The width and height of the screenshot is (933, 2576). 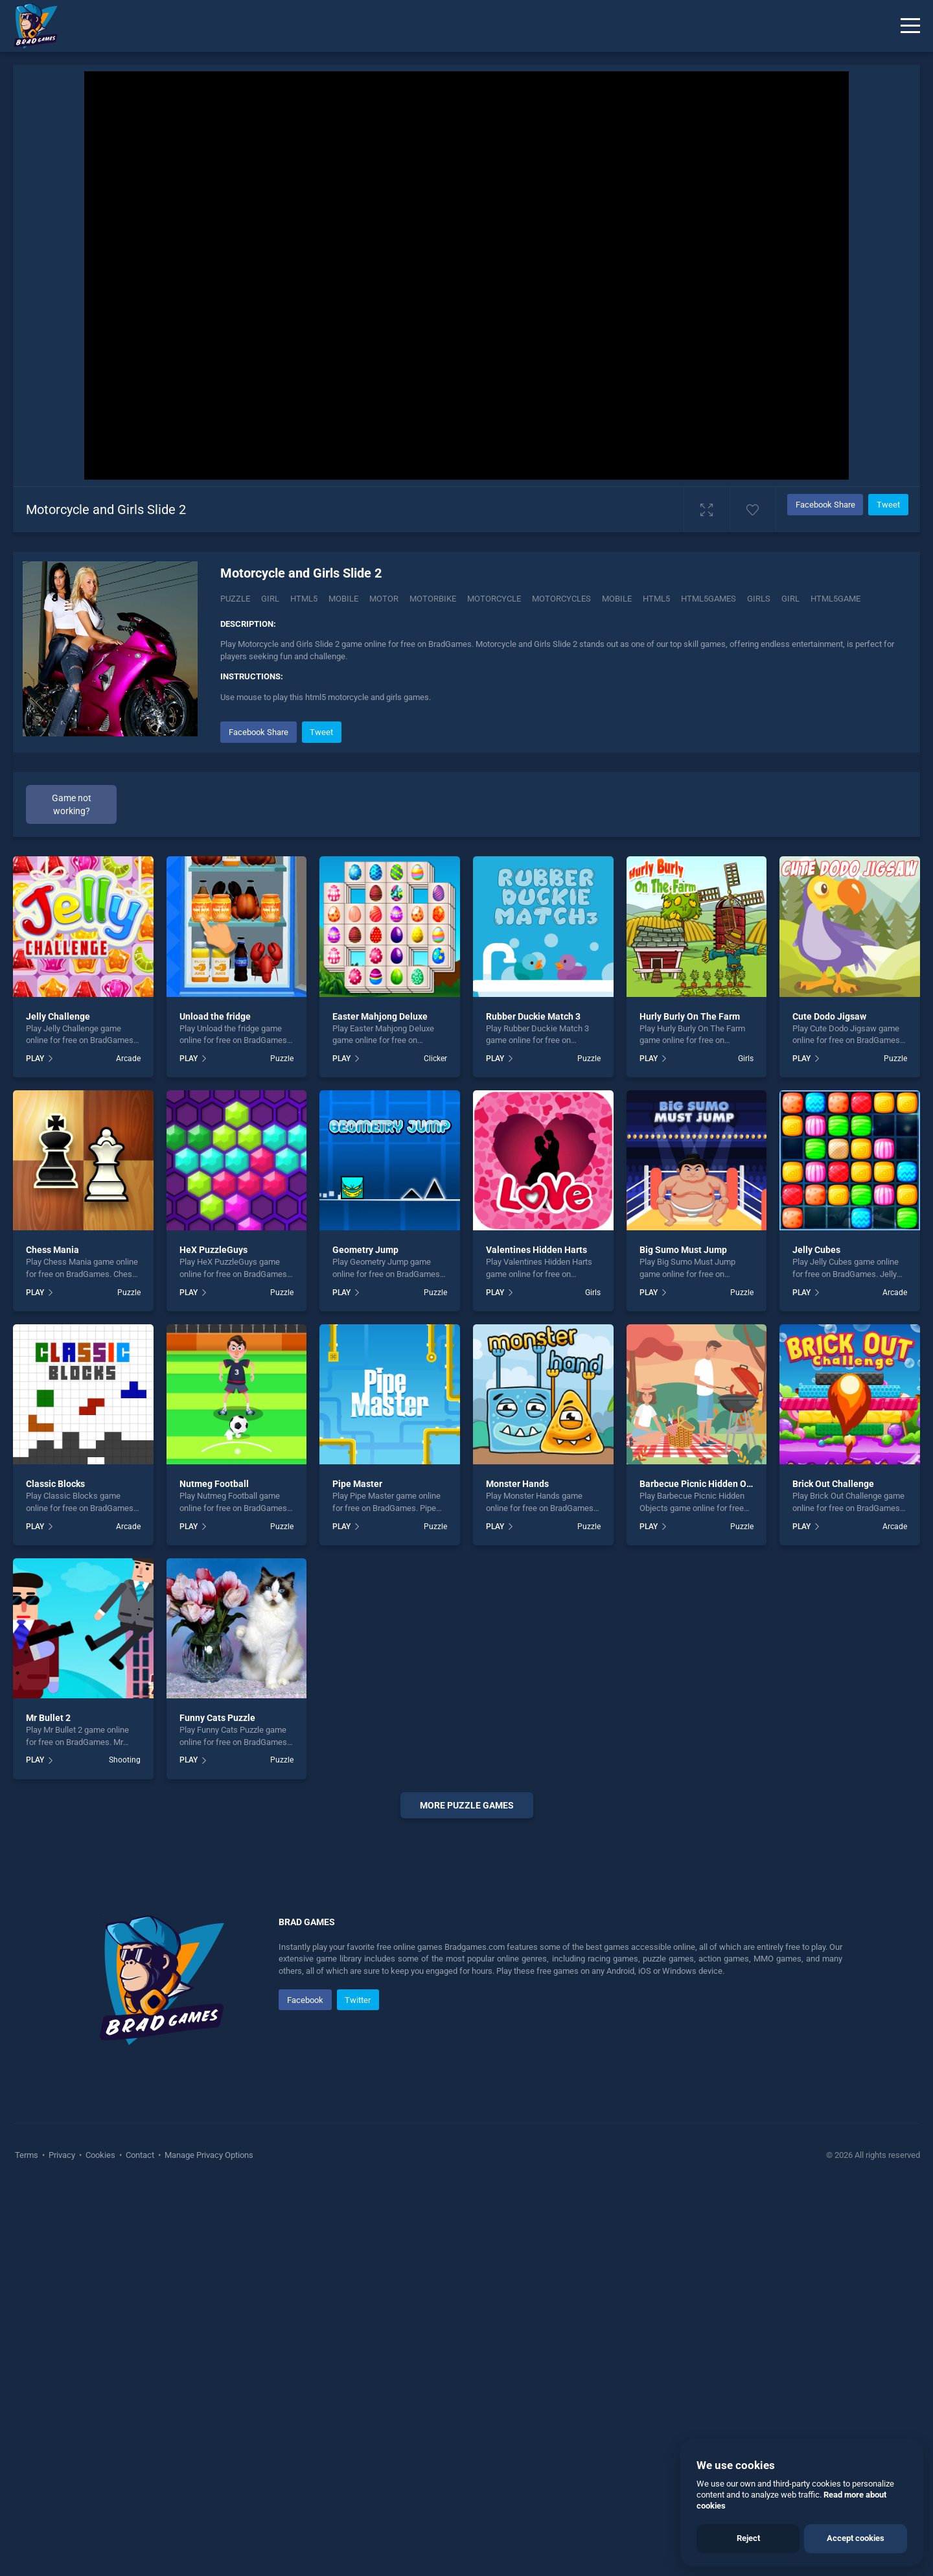 I want to click on [Menu], so click(x=910, y=26).